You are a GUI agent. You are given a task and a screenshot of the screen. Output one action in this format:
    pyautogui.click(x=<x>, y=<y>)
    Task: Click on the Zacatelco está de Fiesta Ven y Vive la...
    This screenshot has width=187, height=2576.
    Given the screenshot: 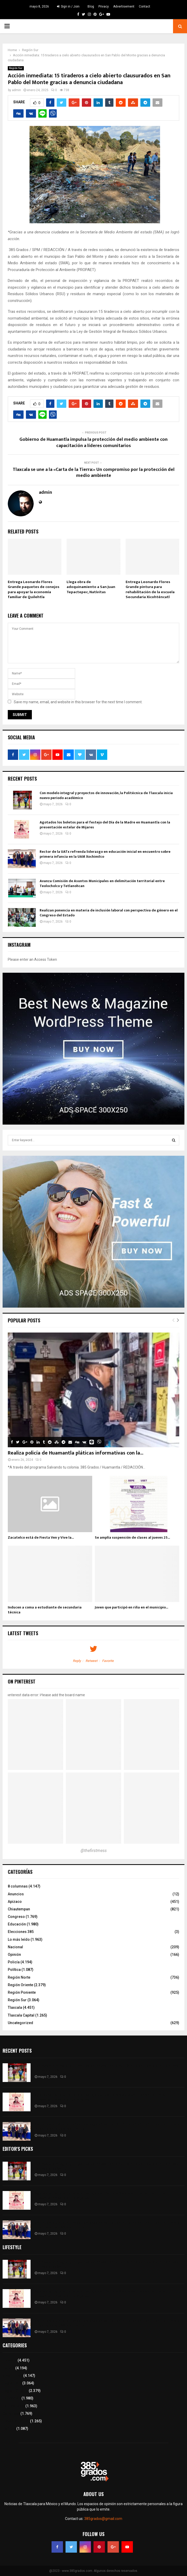 What is the action you would take?
    pyautogui.click(x=41, y=1537)
    